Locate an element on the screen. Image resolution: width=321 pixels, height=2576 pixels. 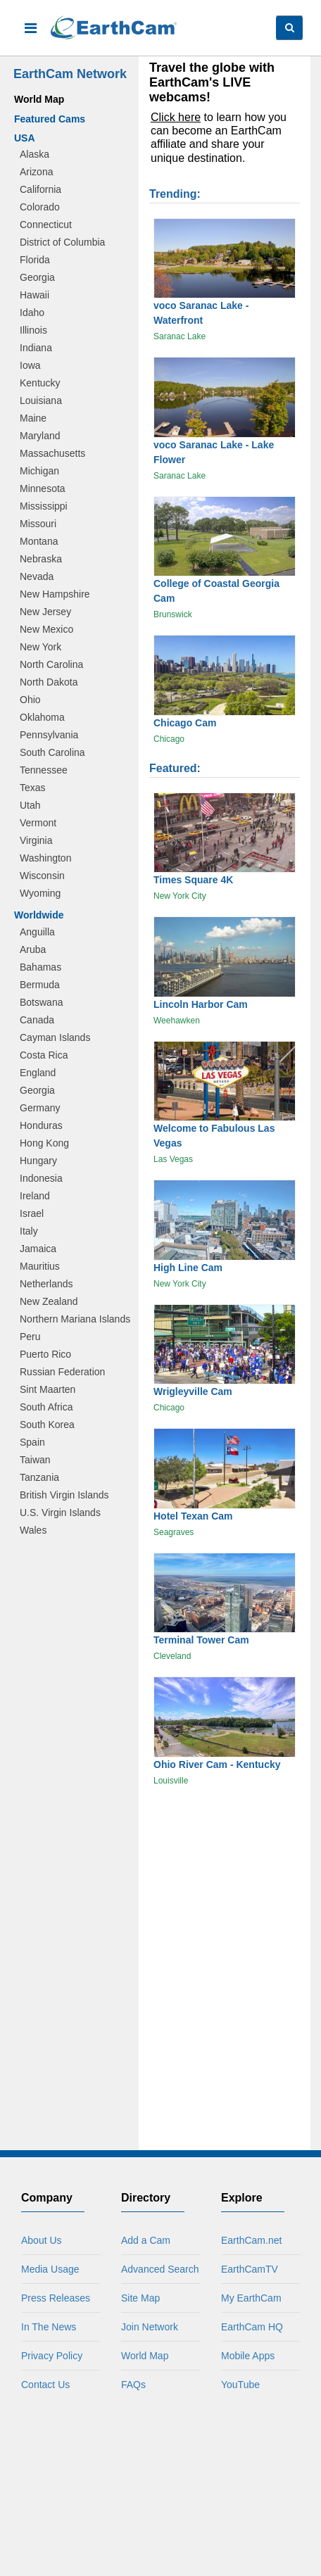
Spain is located at coordinates (32, 1442).